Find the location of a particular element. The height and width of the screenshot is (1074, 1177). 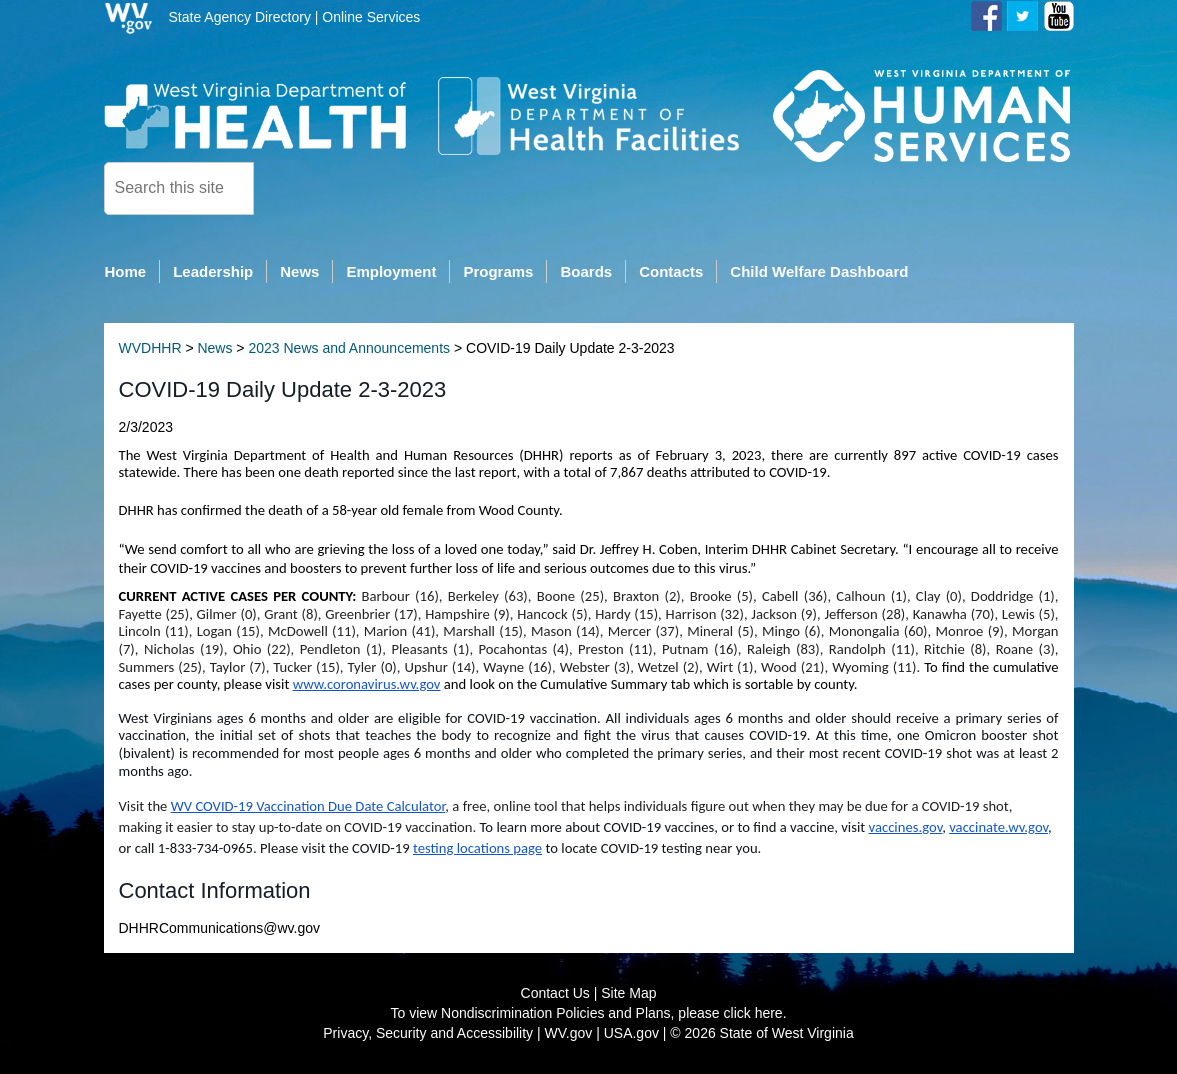

Online Services is located at coordinates (371, 17).